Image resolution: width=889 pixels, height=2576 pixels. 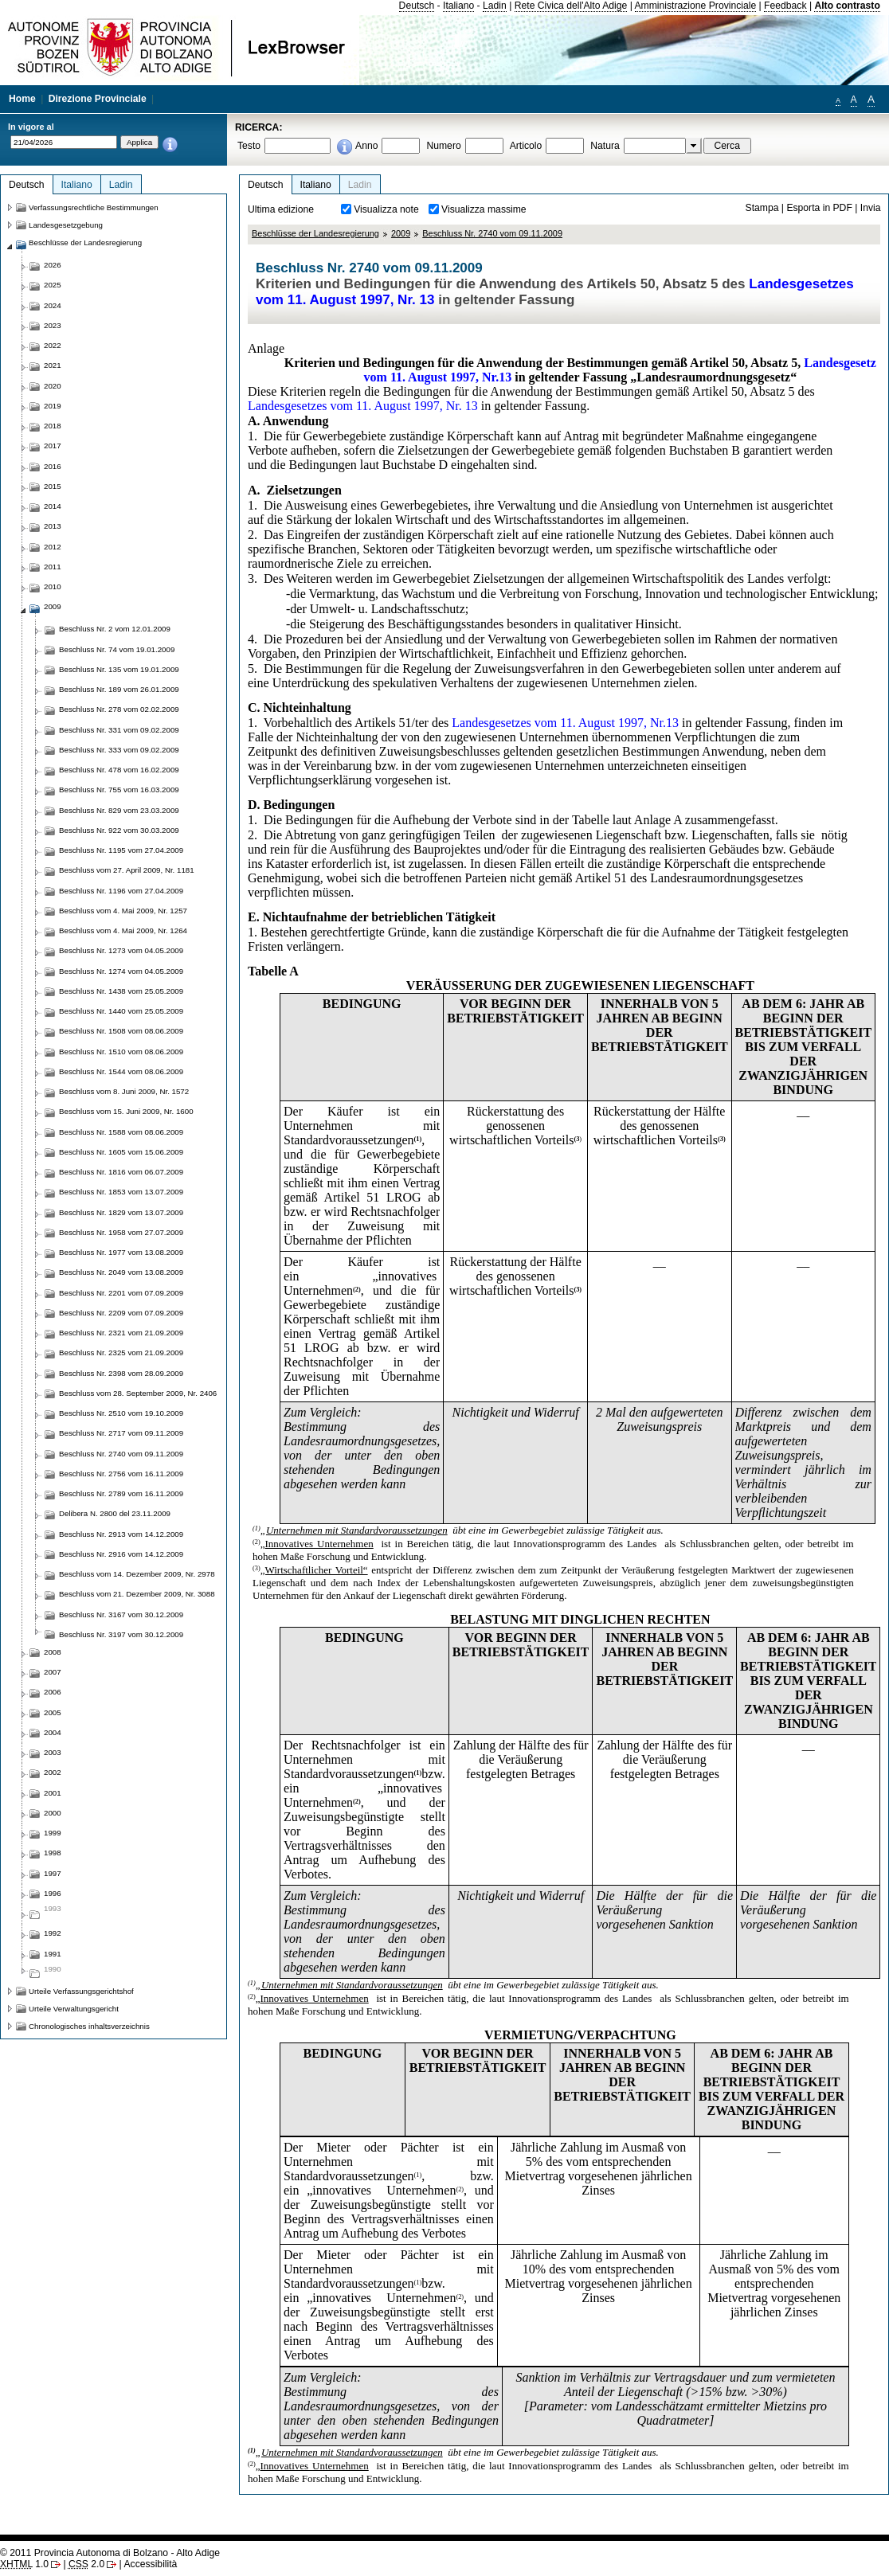 I want to click on Landesgesetzes vom 11. August 1997, Nr.13, so click(x=565, y=722).